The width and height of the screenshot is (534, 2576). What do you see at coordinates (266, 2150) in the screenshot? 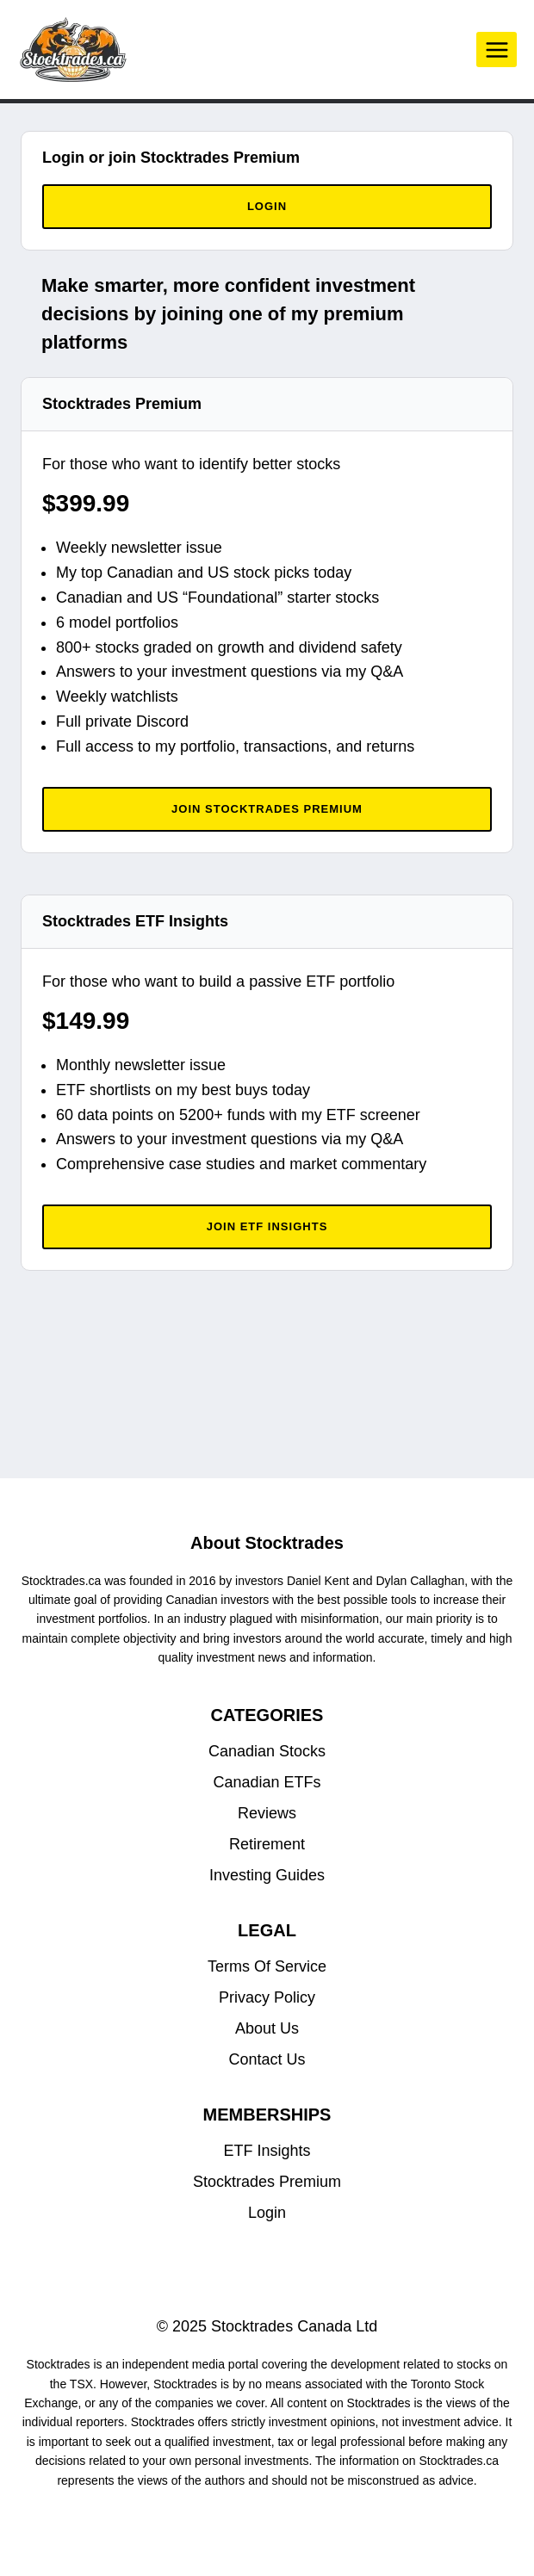
I see `ETF Insights` at bounding box center [266, 2150].